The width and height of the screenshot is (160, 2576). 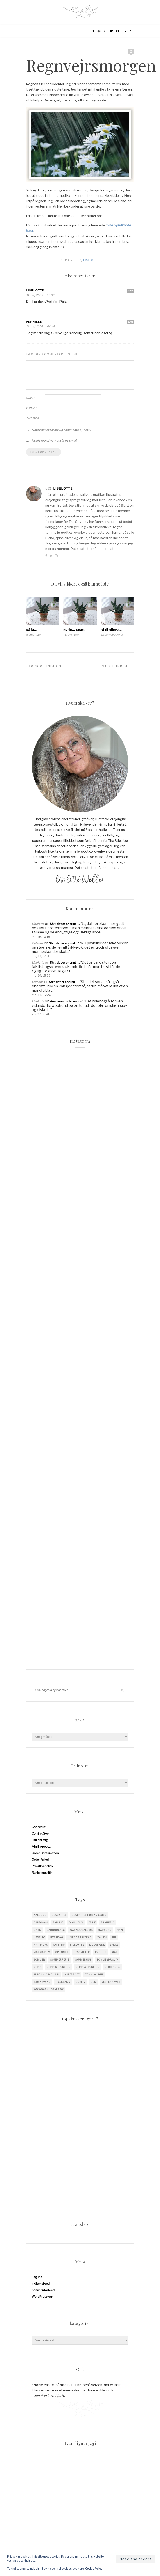 I want to click on Ni til elleve…, so click(x=111, y=629).